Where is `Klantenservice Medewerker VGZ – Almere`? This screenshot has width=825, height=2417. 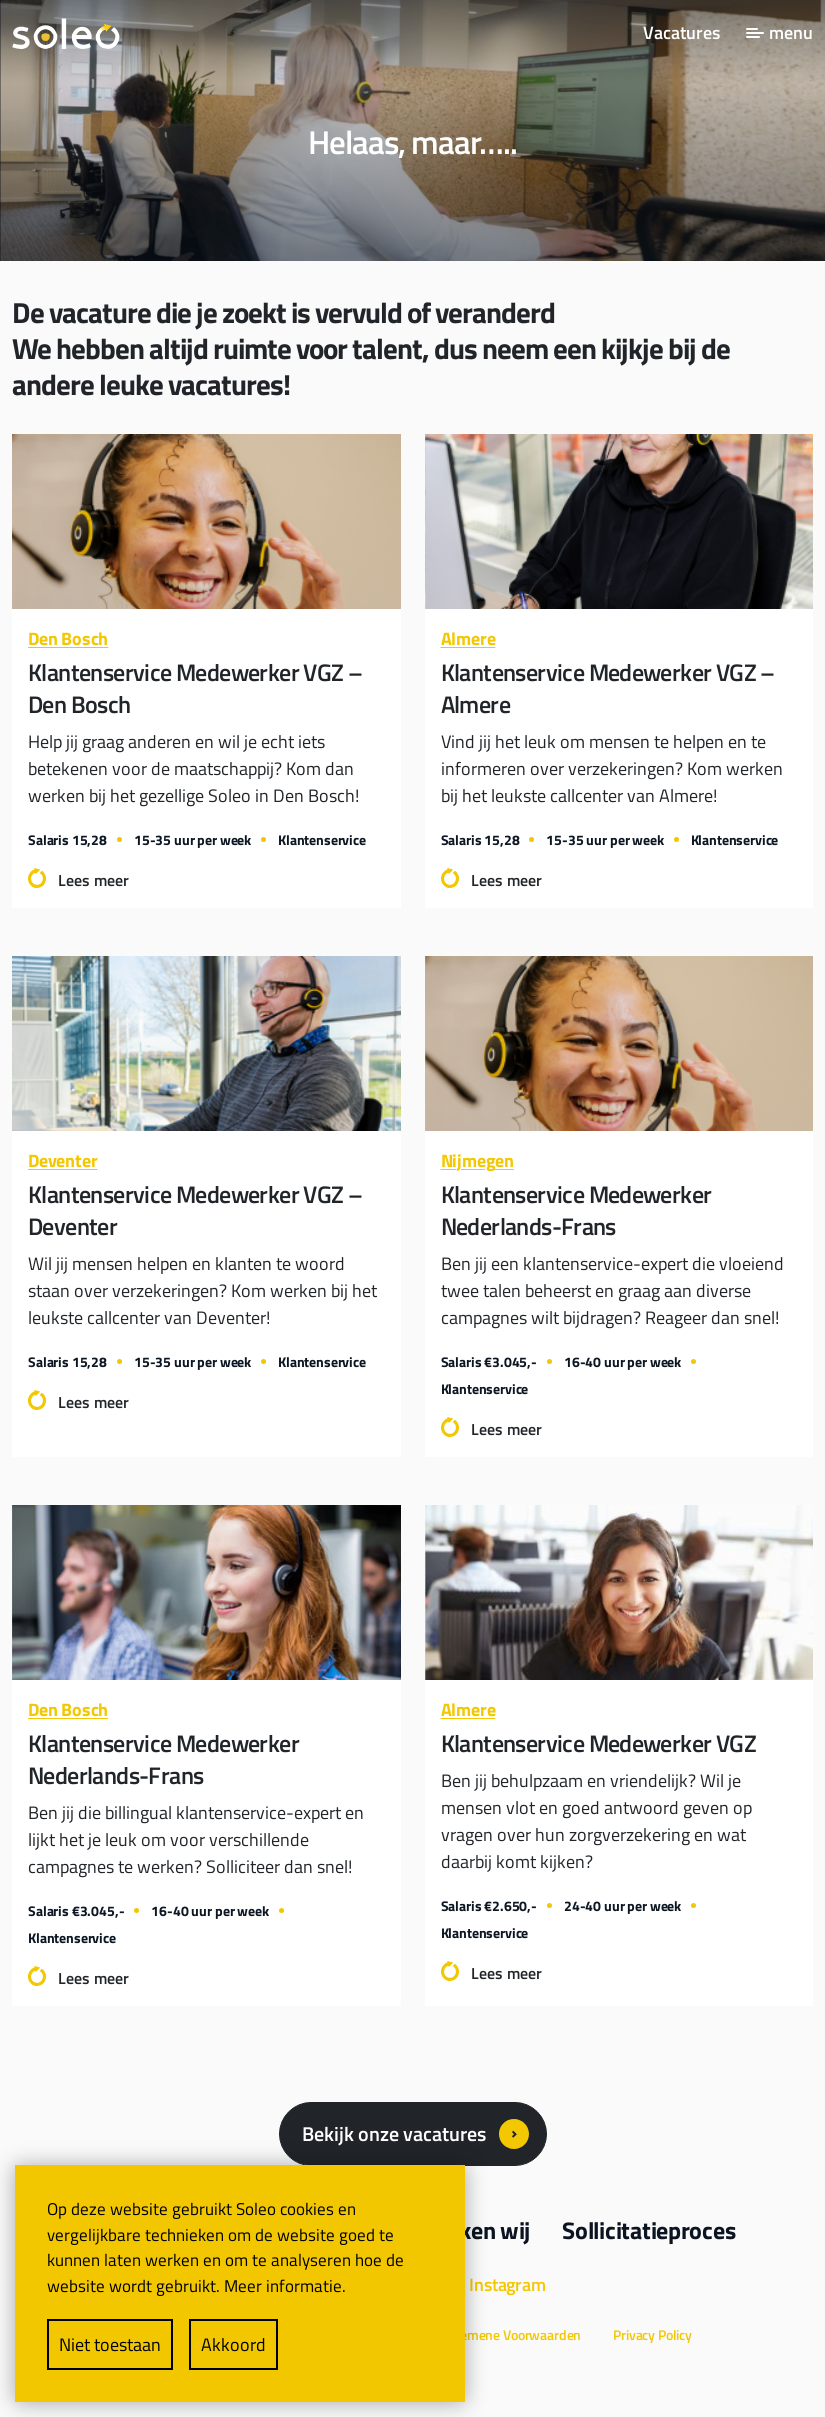
Klantenservice Medewerker VGZ – Almere is located at coordinates (608, 688).